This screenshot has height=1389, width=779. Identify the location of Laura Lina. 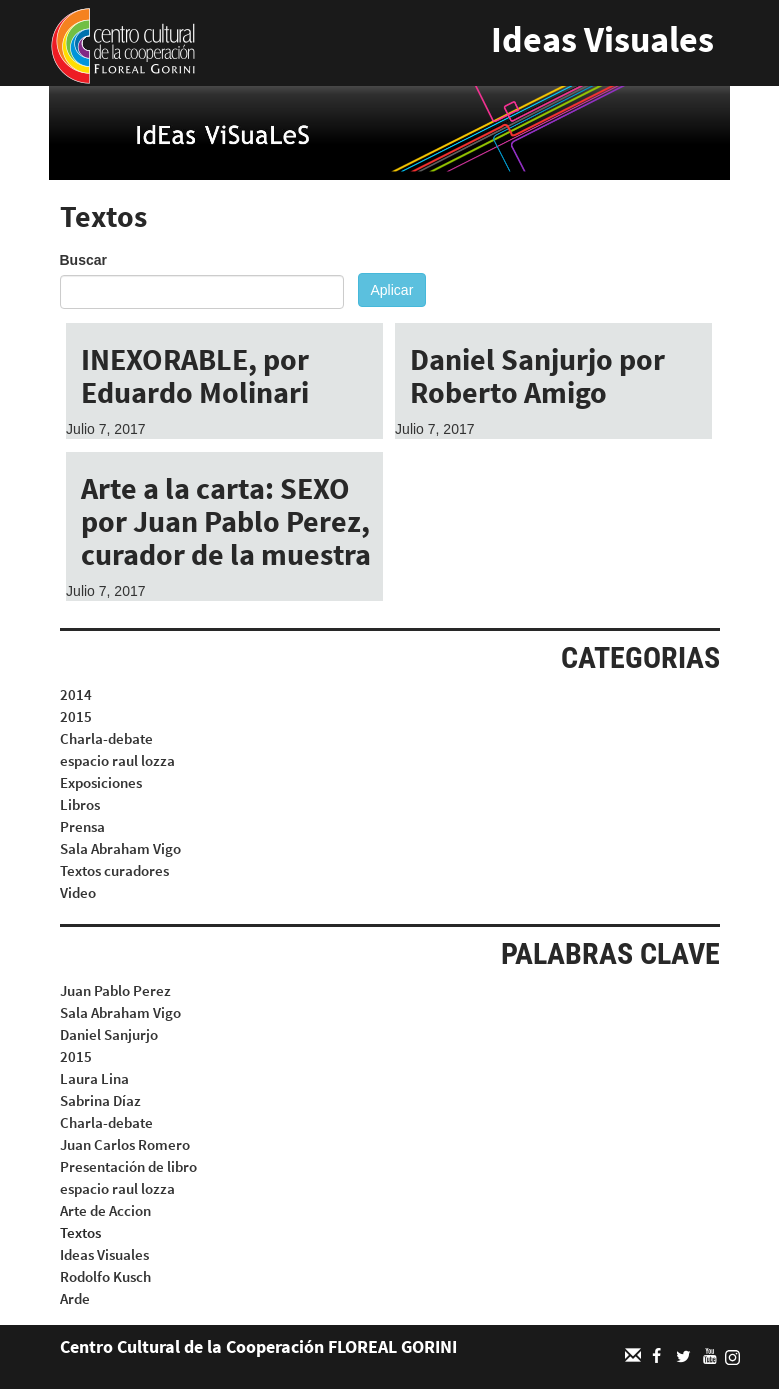
(94, 1078).